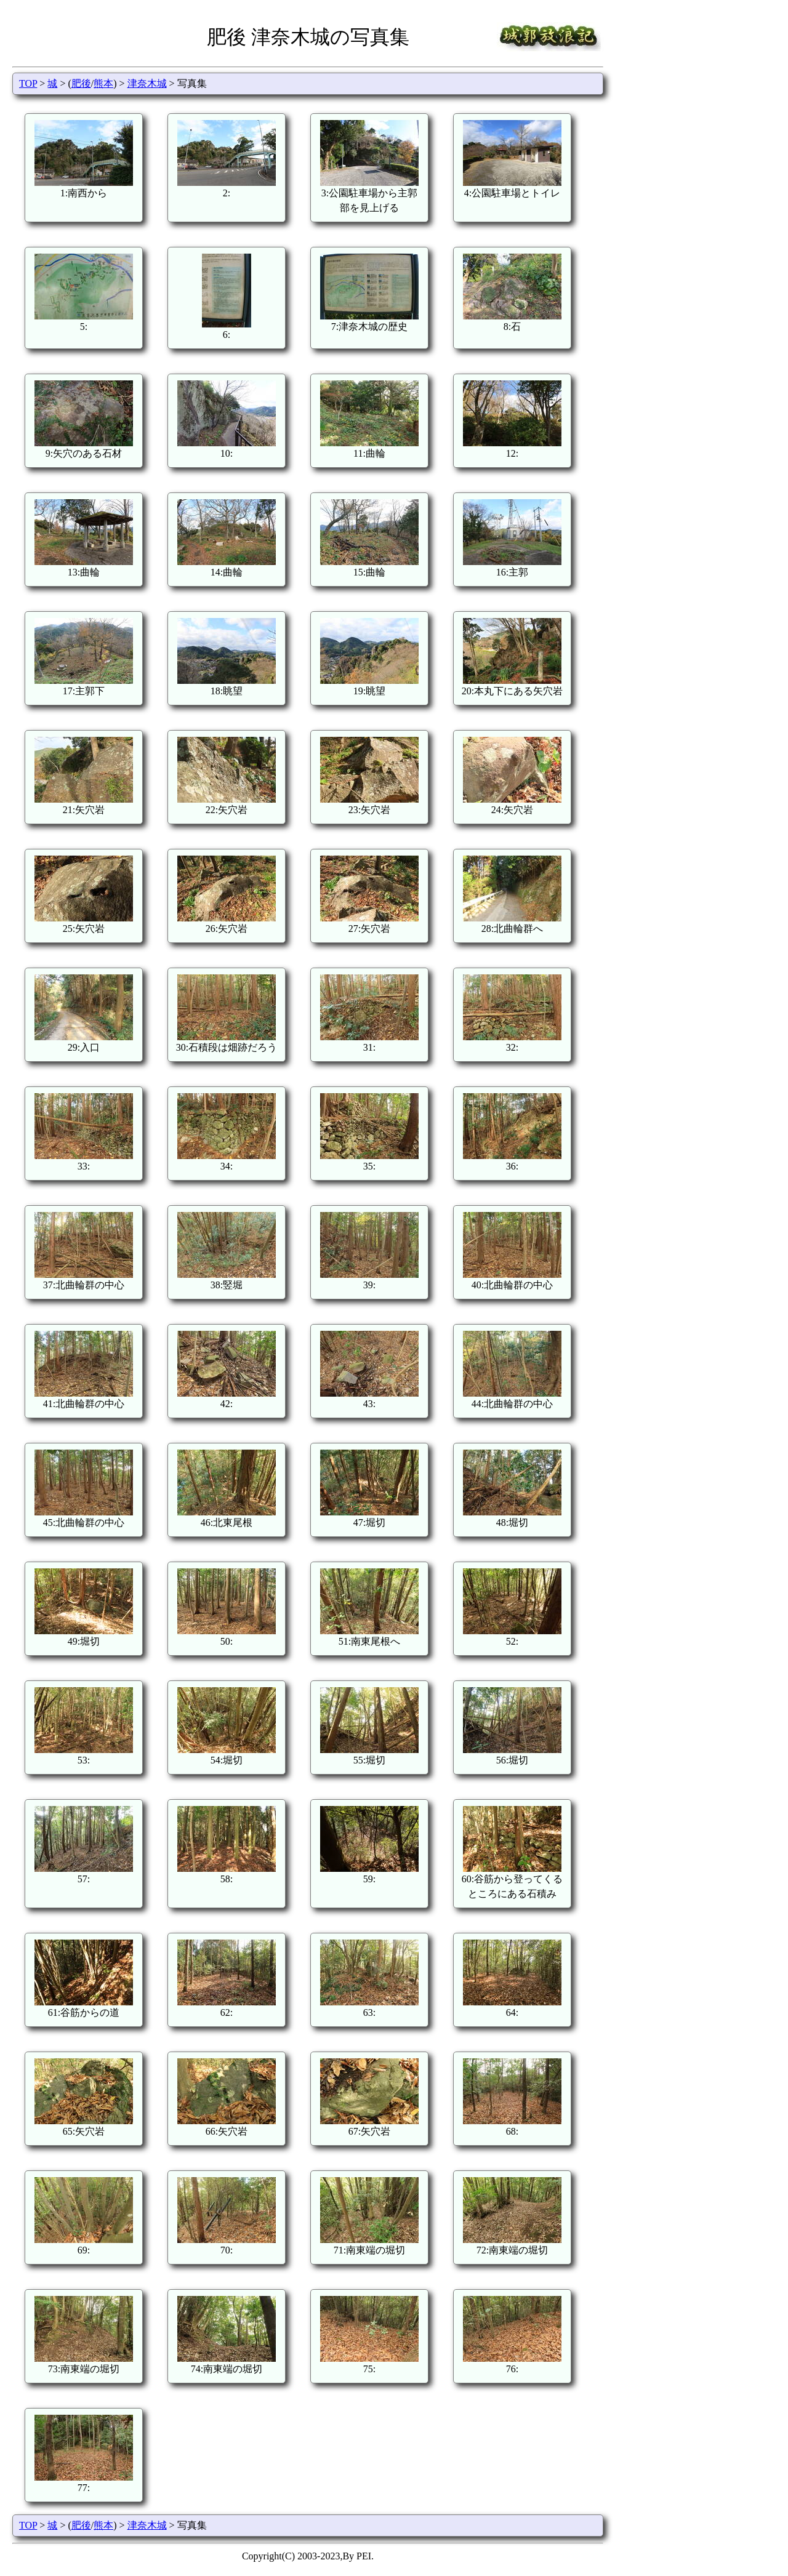  What do you see at coordinates (81, 83) in the screenshot?
I see `肥後` at bounding box center [81, 83].